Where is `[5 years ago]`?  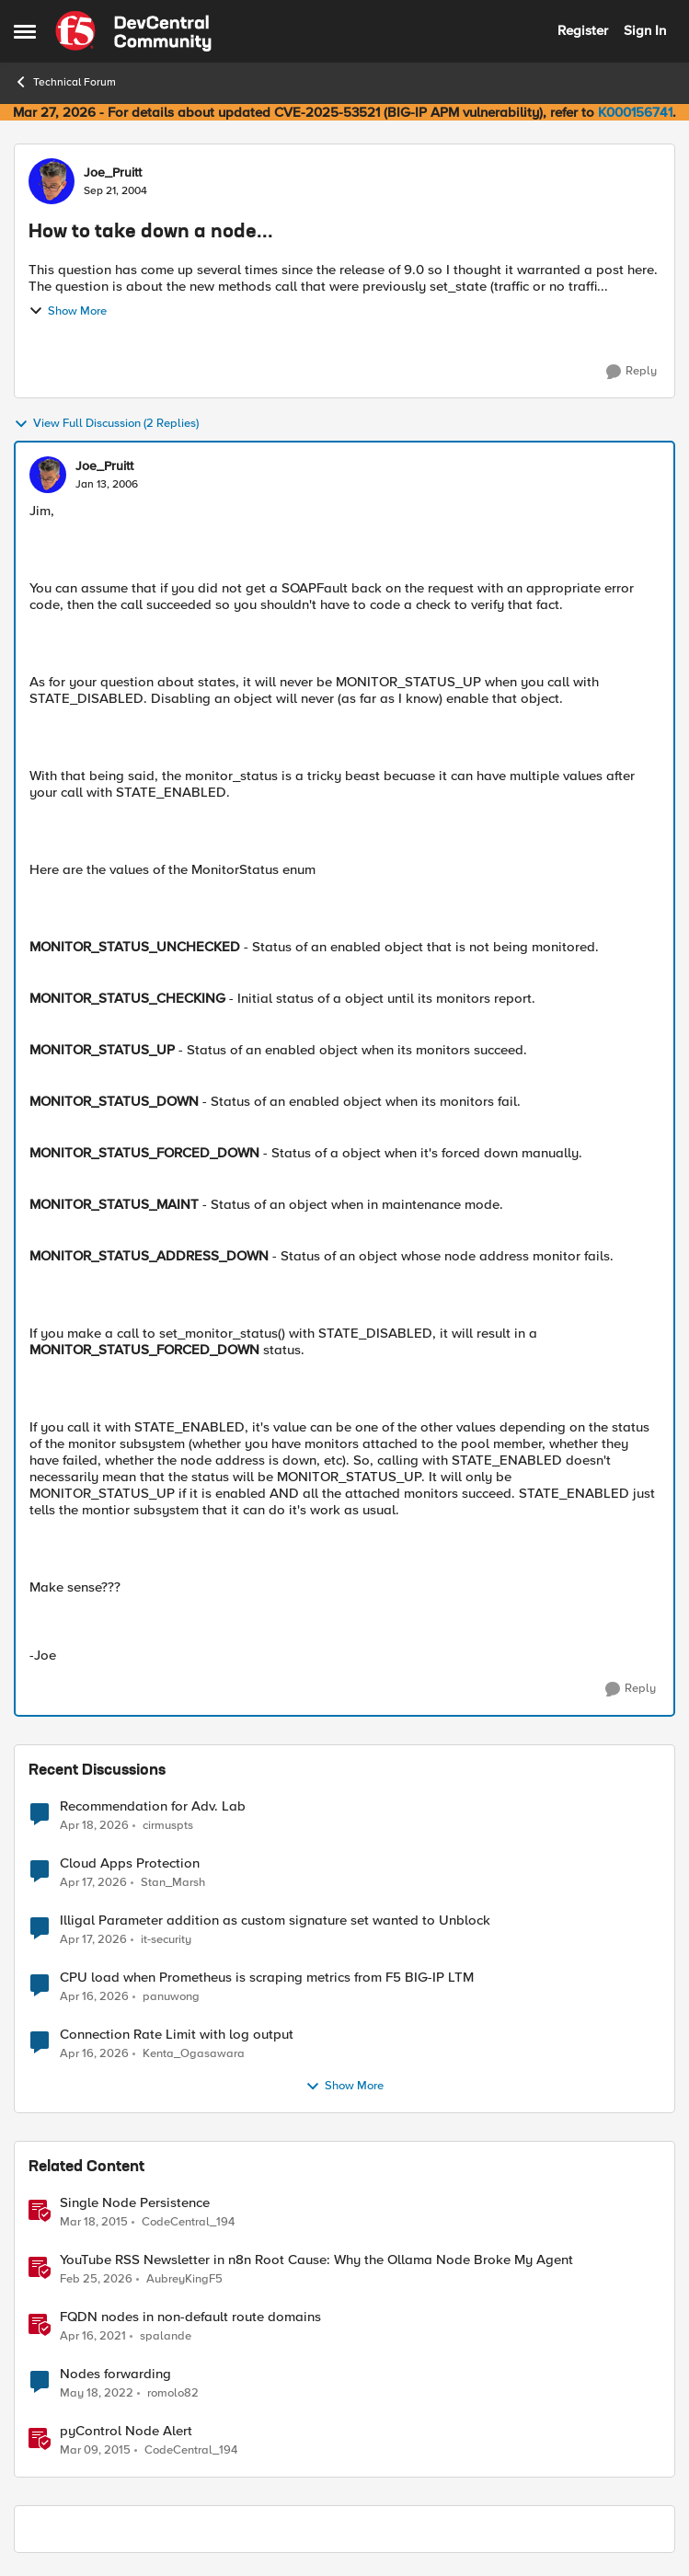 [5 years ago] is located at coordinates (93, 2336).